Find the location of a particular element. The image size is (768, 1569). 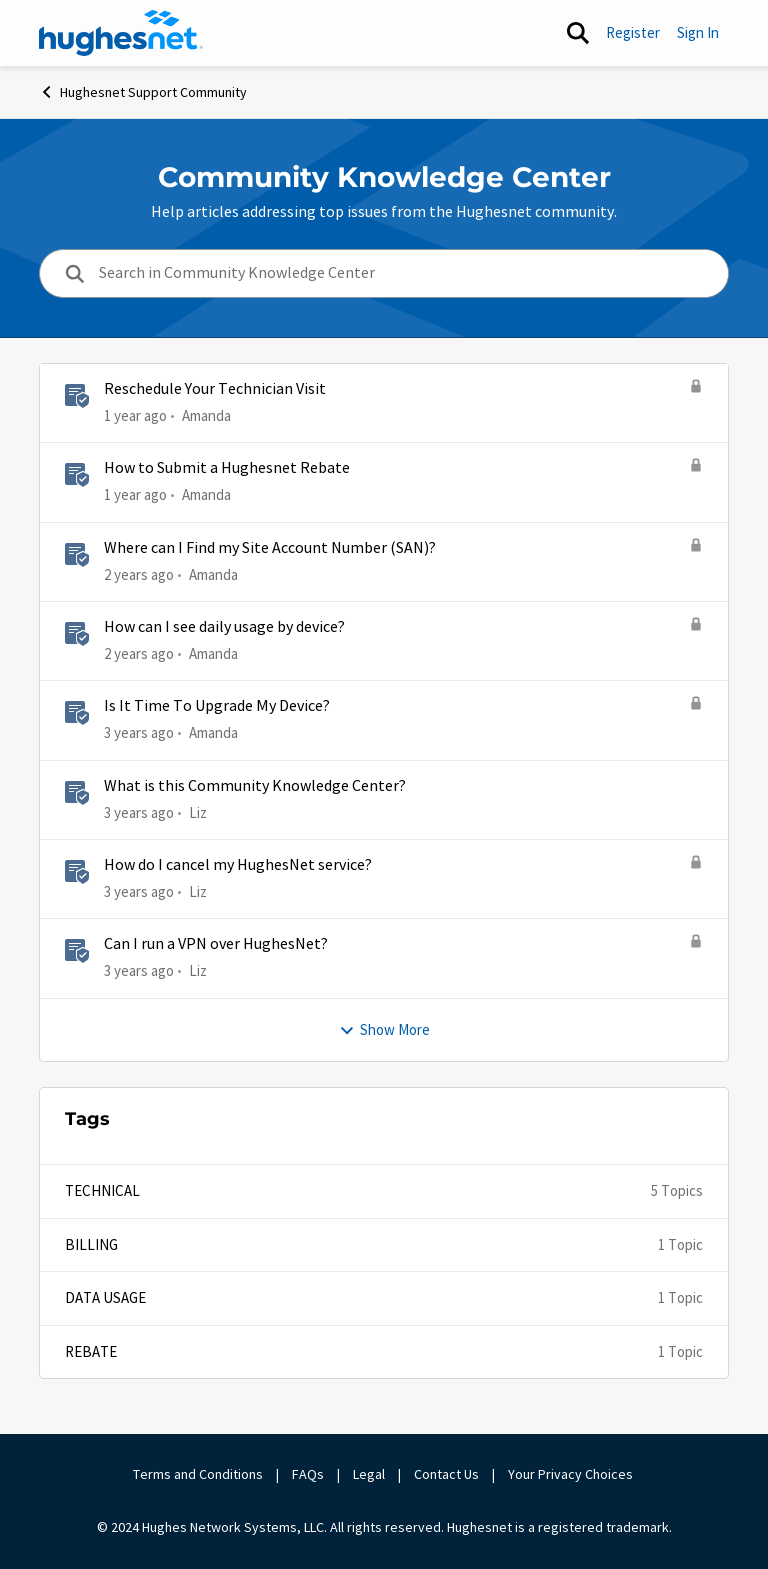

How can I see daily usage by device? is located at coordinates (224, 627).